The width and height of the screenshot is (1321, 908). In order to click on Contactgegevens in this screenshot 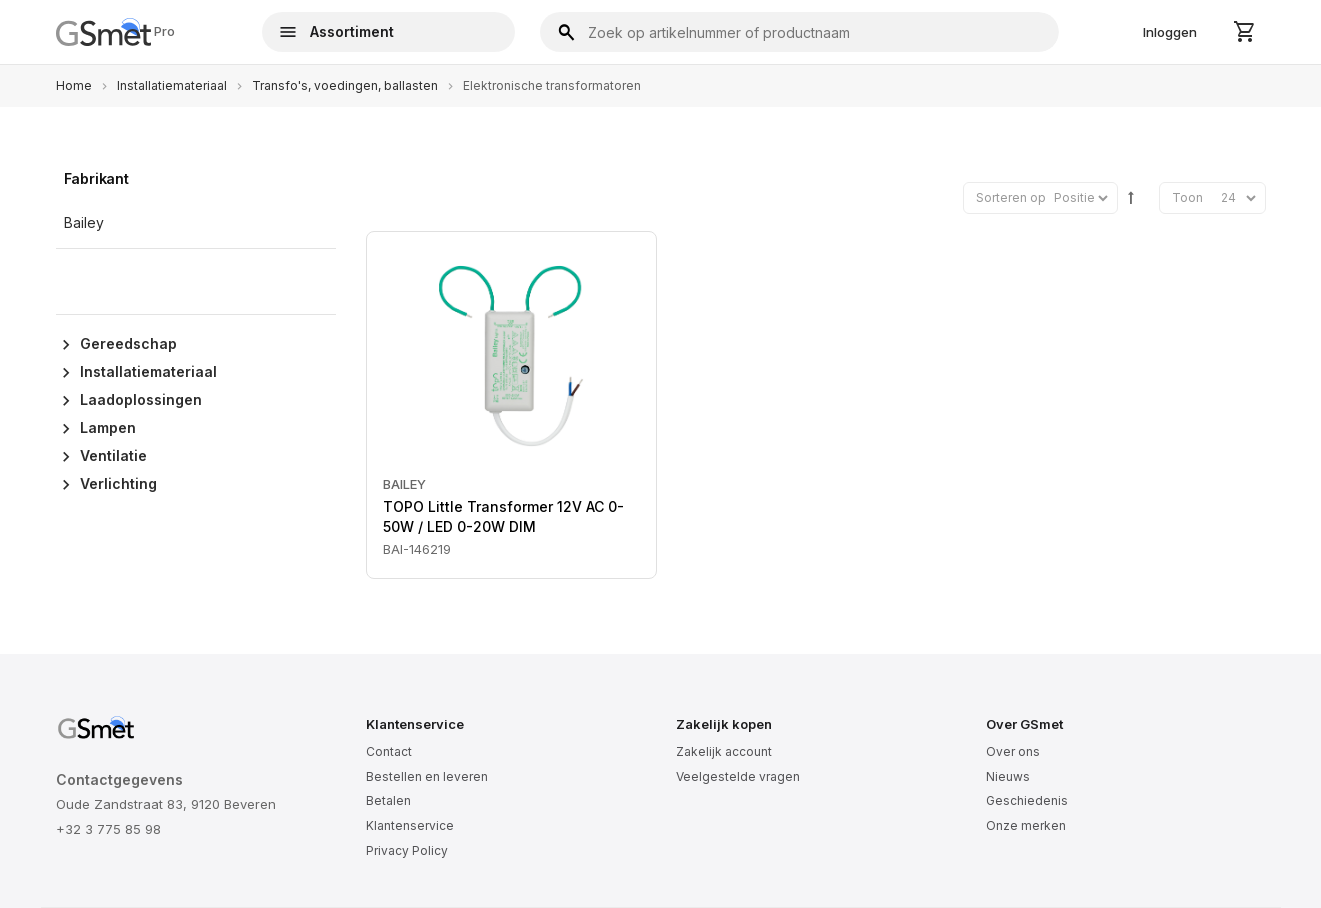, I will do `click(119, 779)`.